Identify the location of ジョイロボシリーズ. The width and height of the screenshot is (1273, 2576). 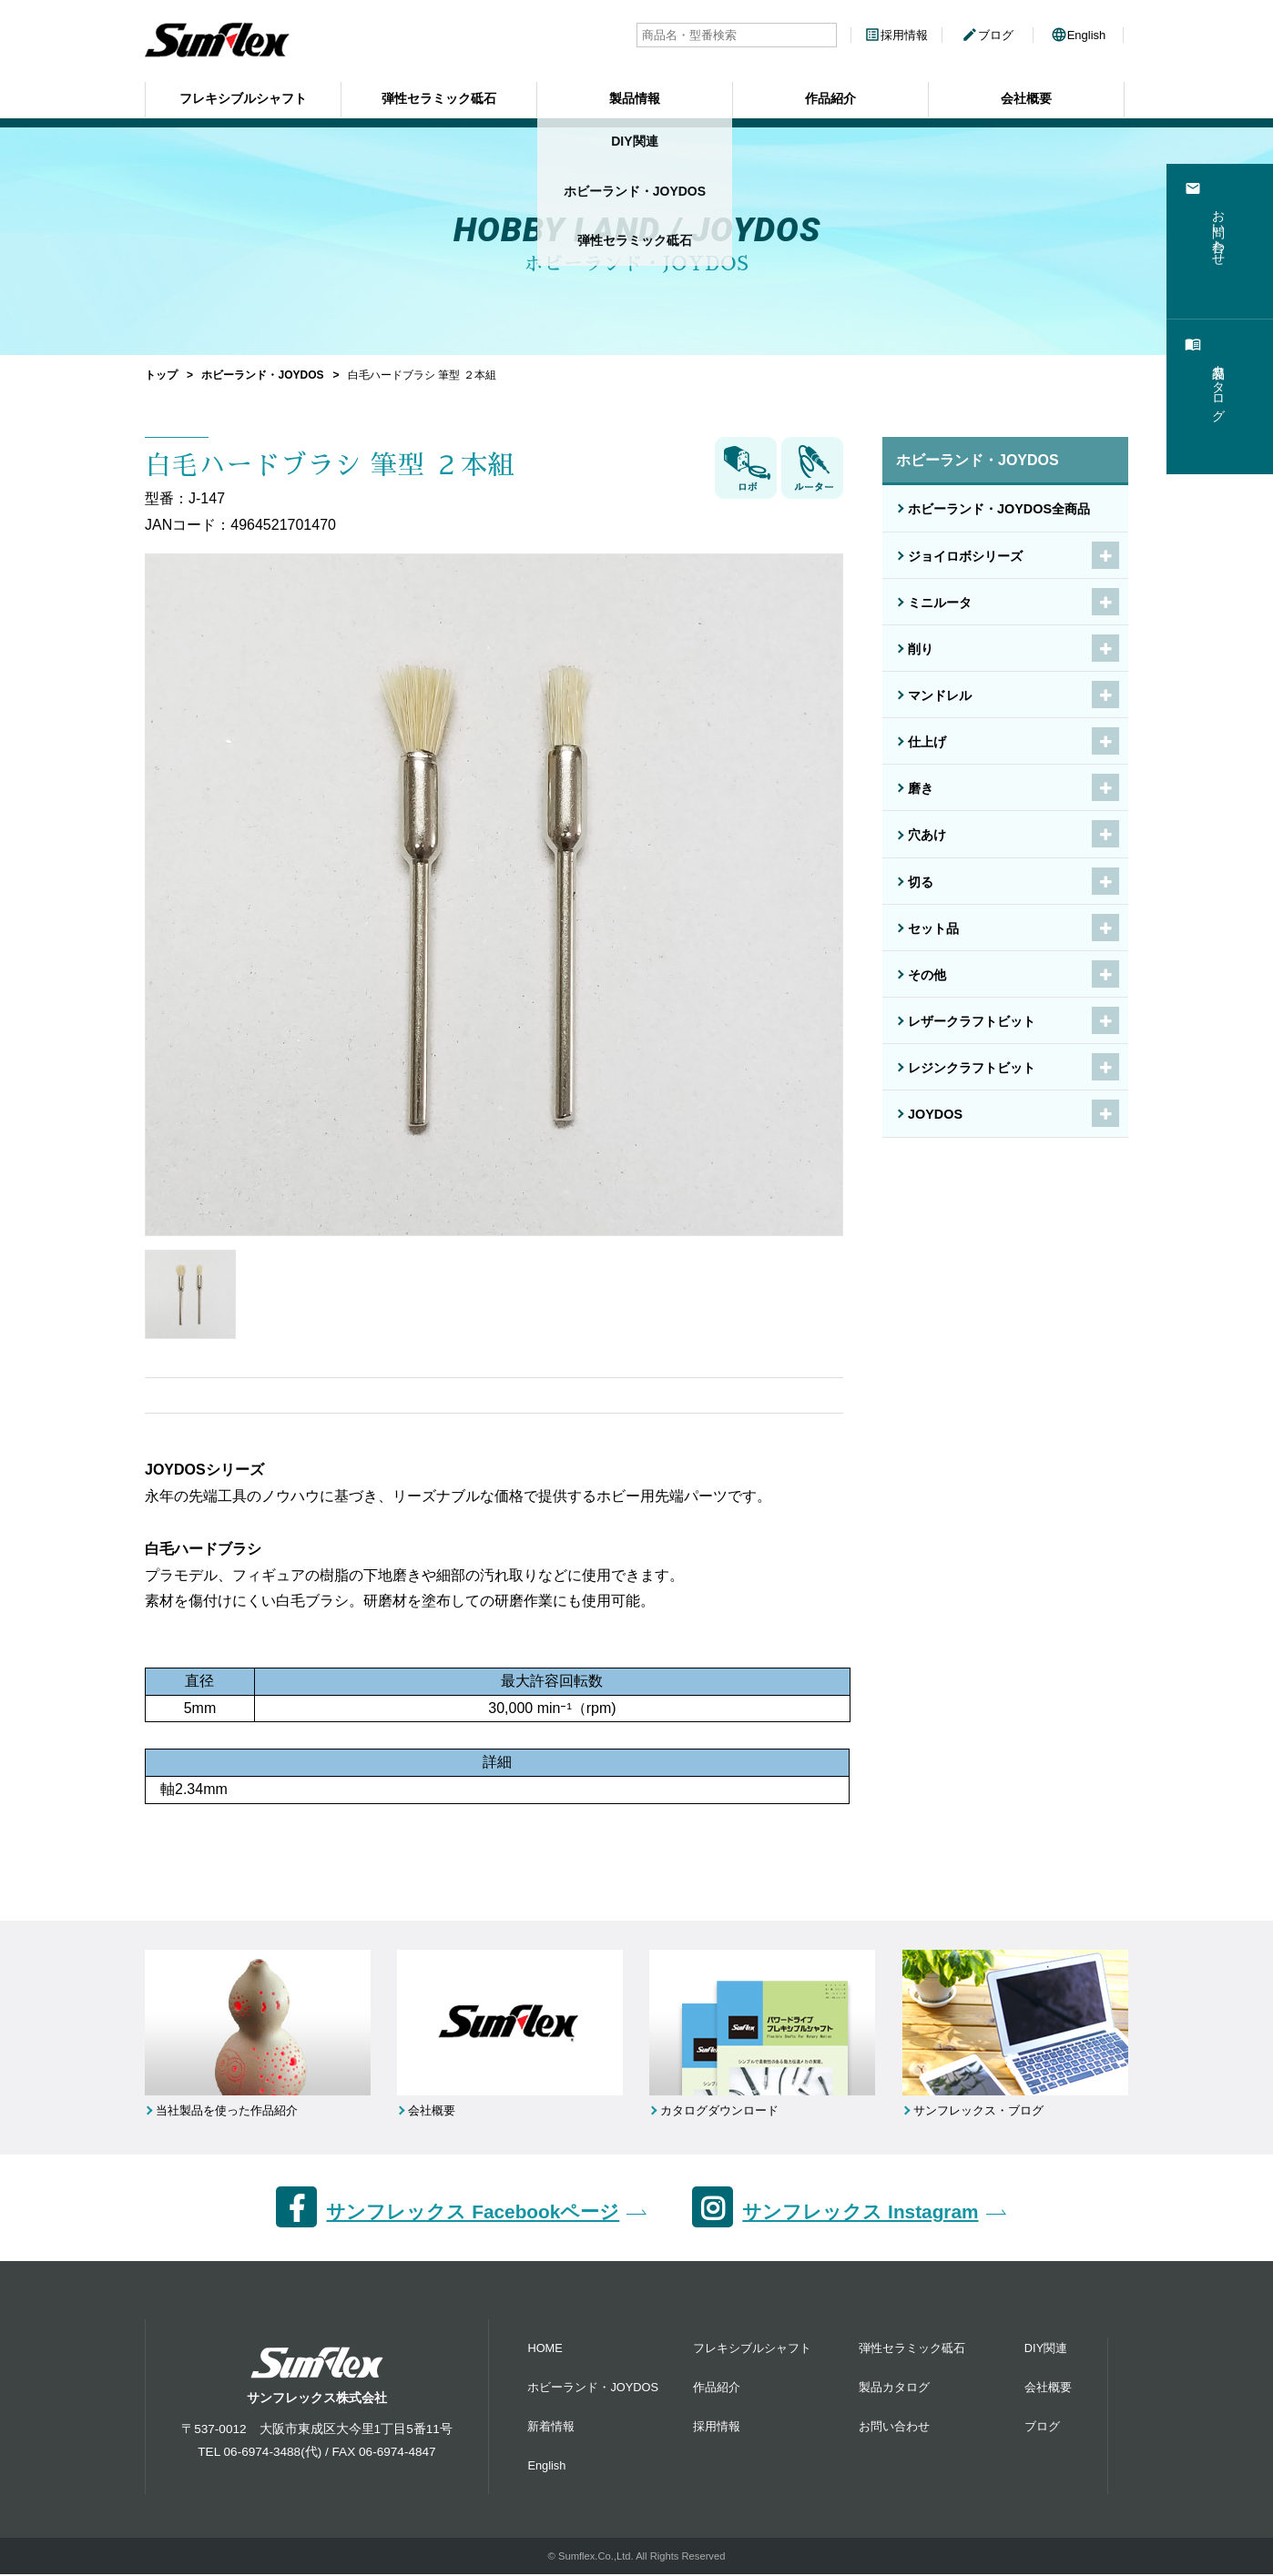
(965, 556).